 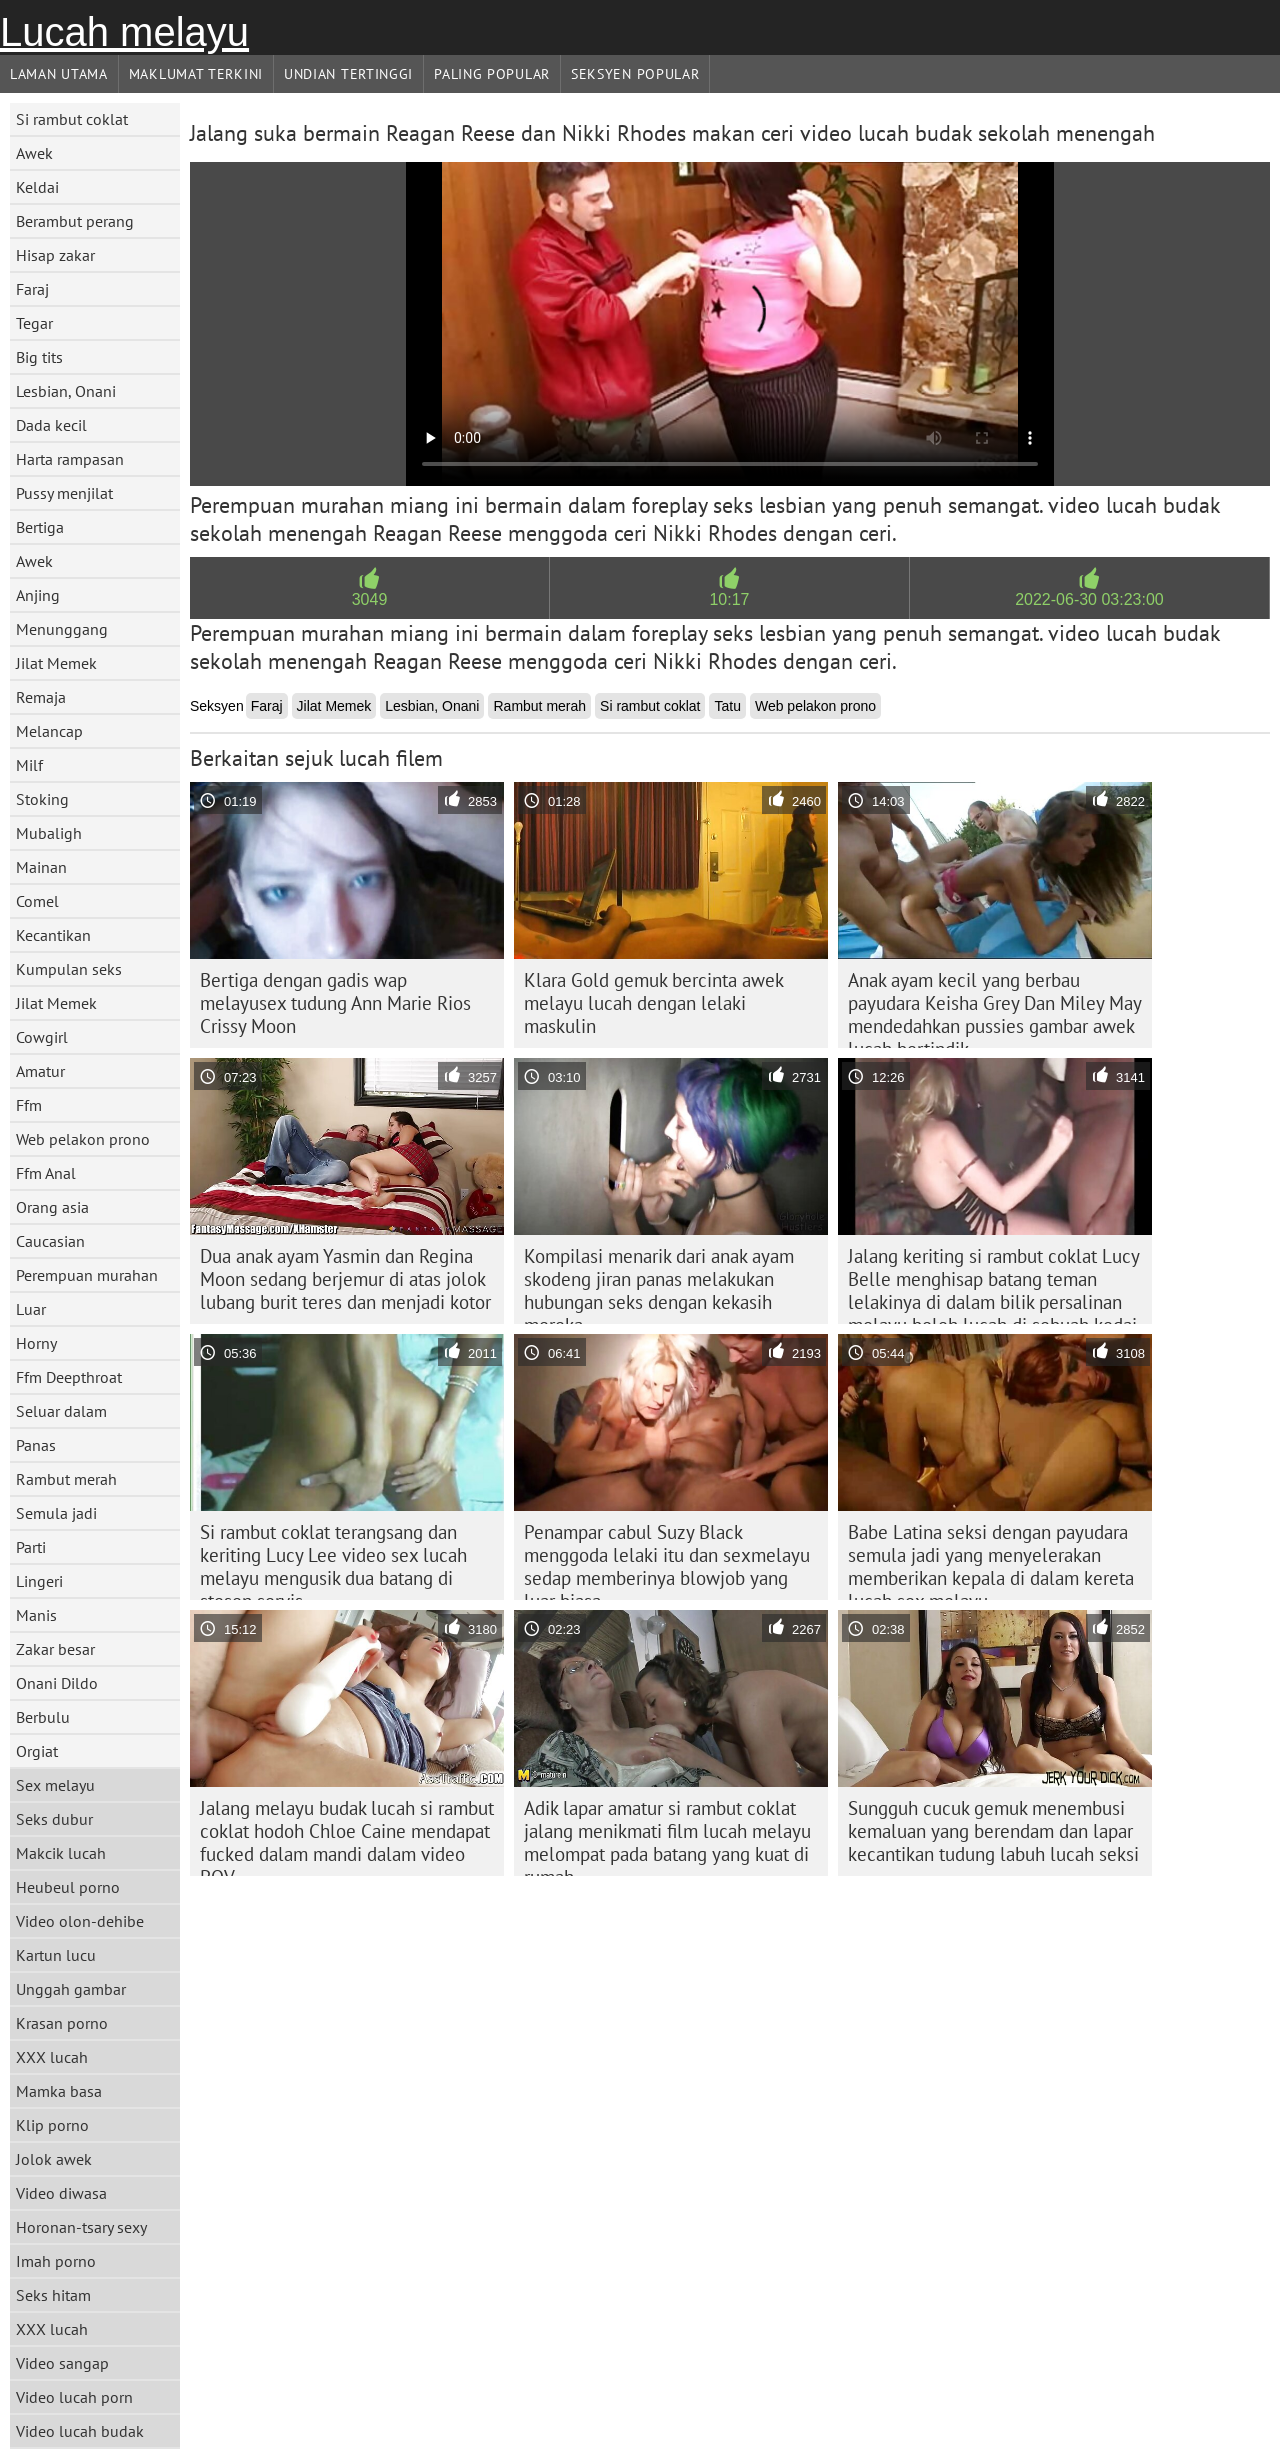 What do you see at coordinates (49, 833) in the screenshot?
I see `Mubaligh` at bounding box center [49, 833].